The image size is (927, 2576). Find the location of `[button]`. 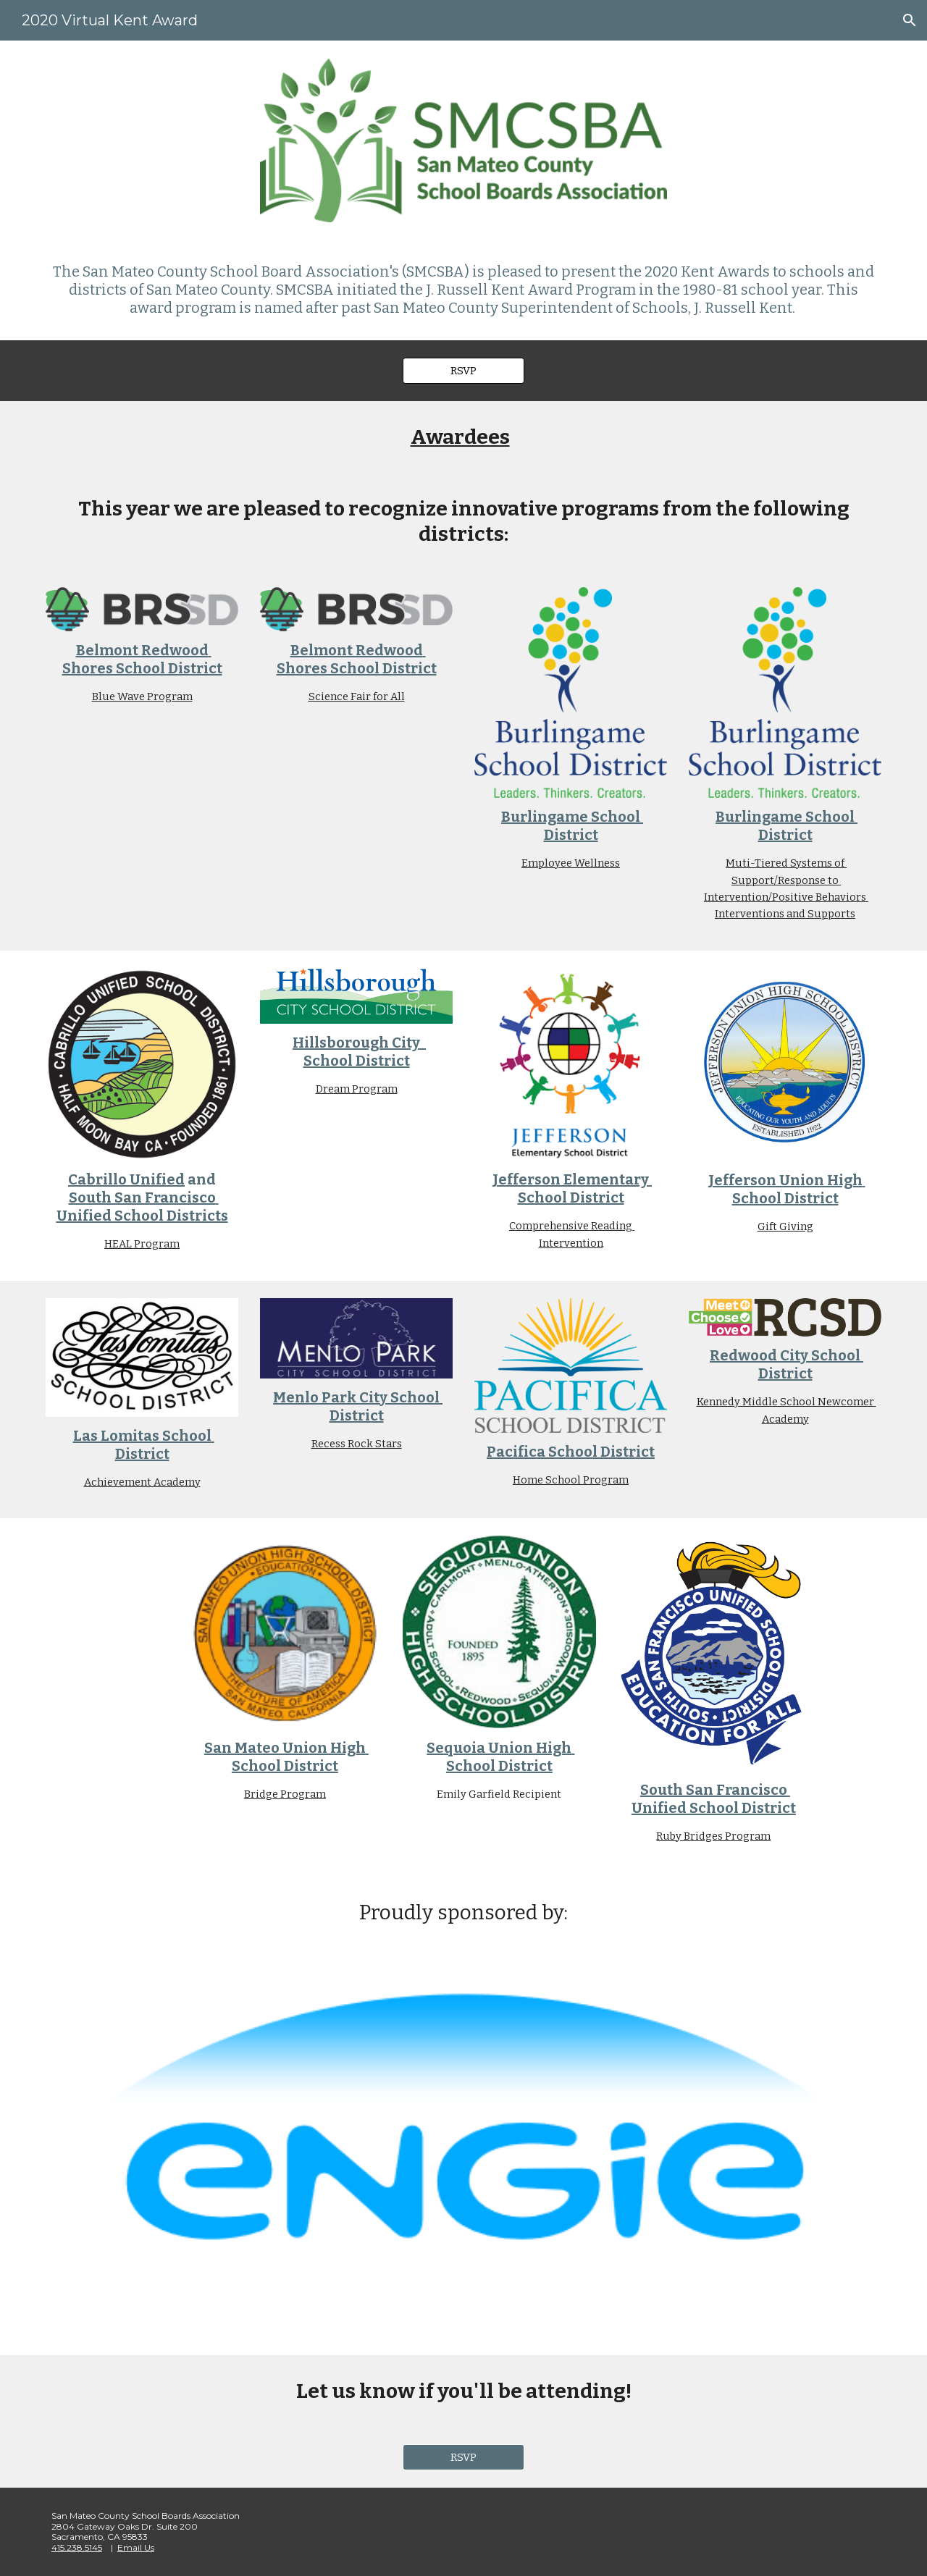

[button] is located at coordinates (909, 20).